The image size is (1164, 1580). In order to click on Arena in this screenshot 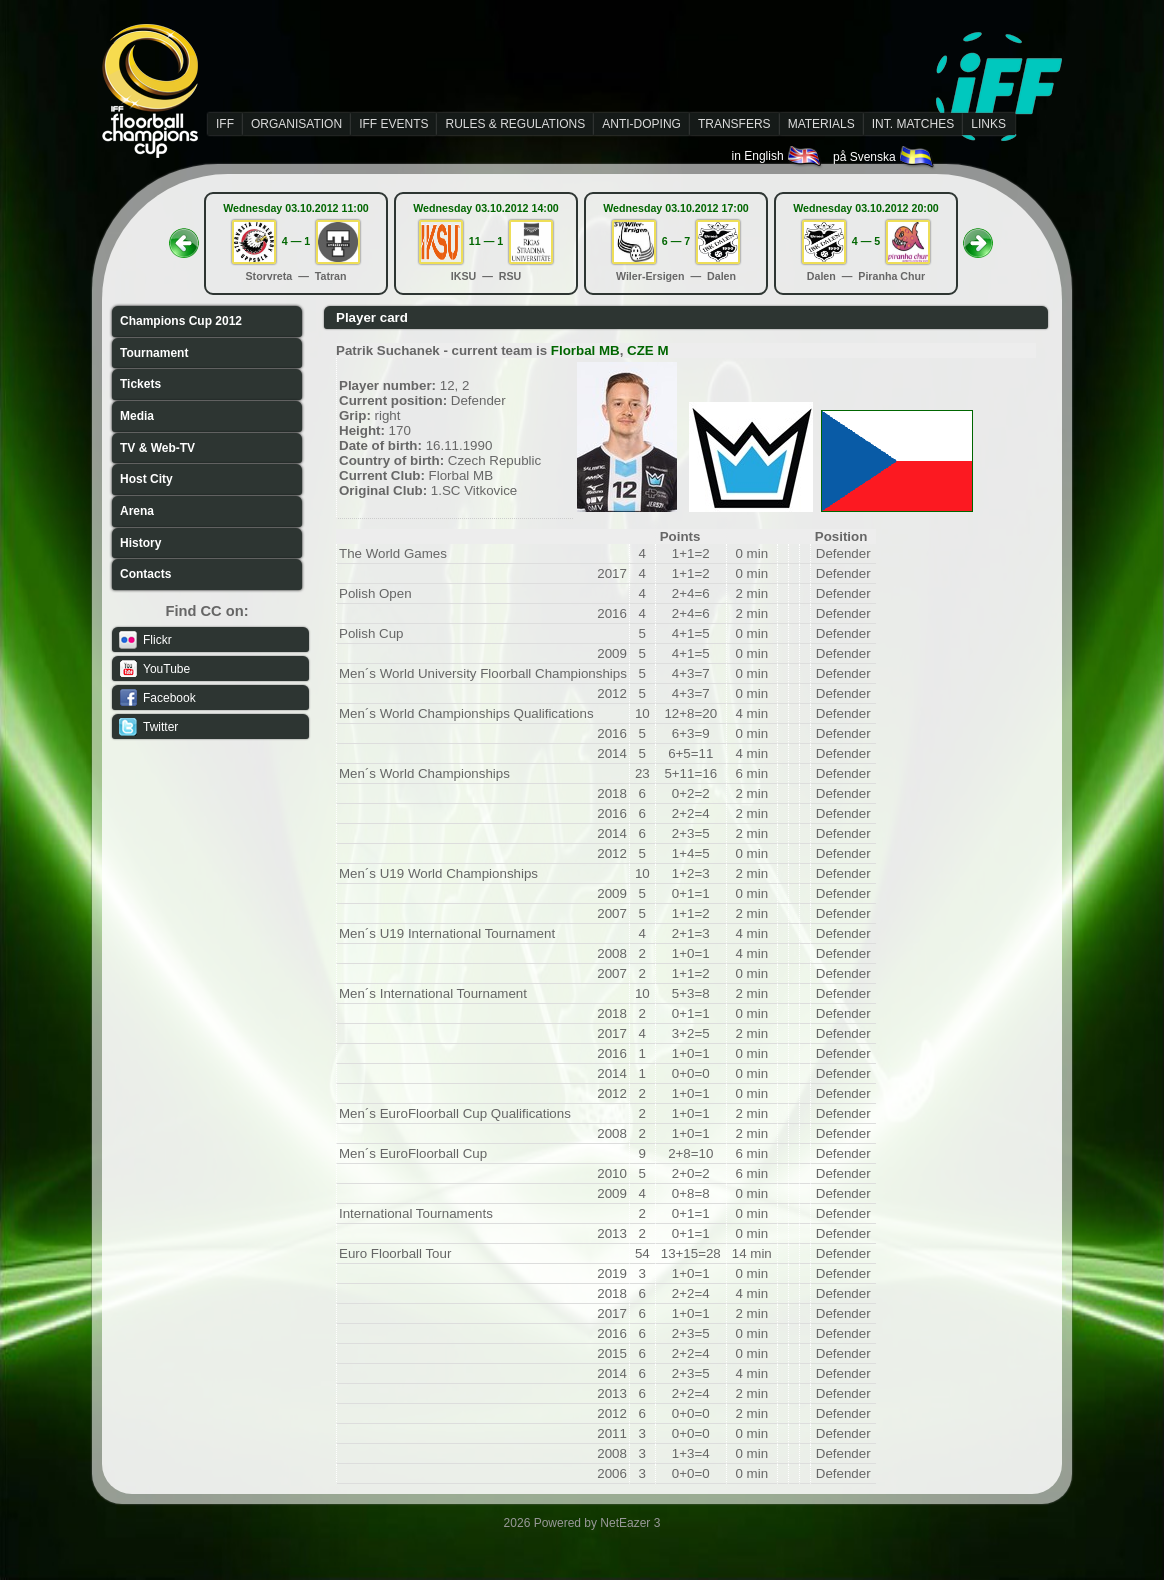, I will do `click(137, 511)`.